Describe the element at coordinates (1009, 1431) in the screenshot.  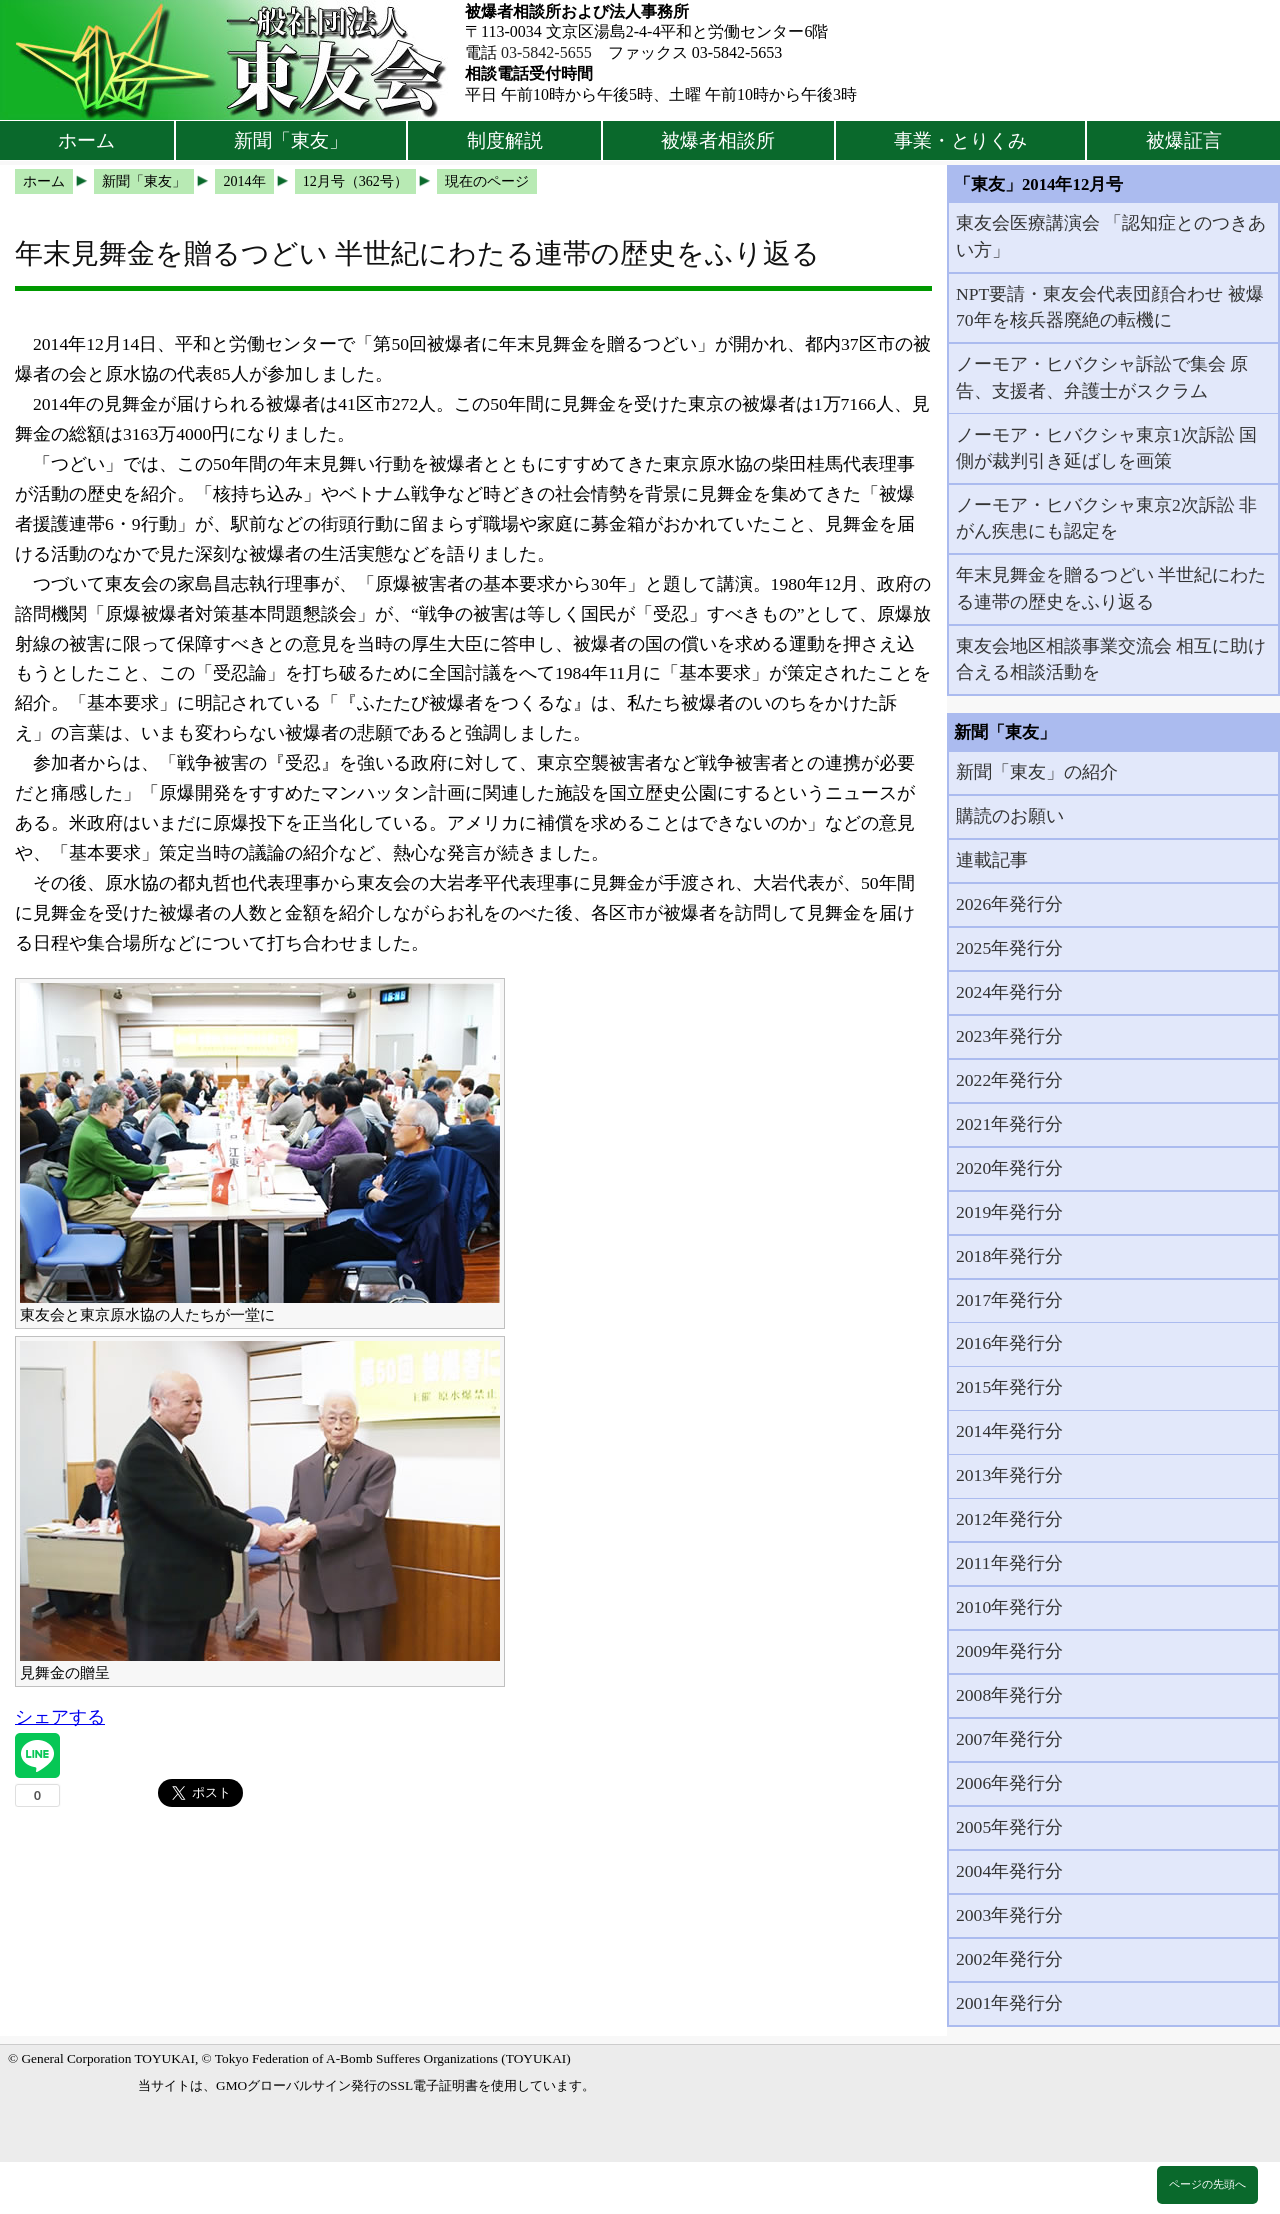
I see `2014年発行分` at that location.